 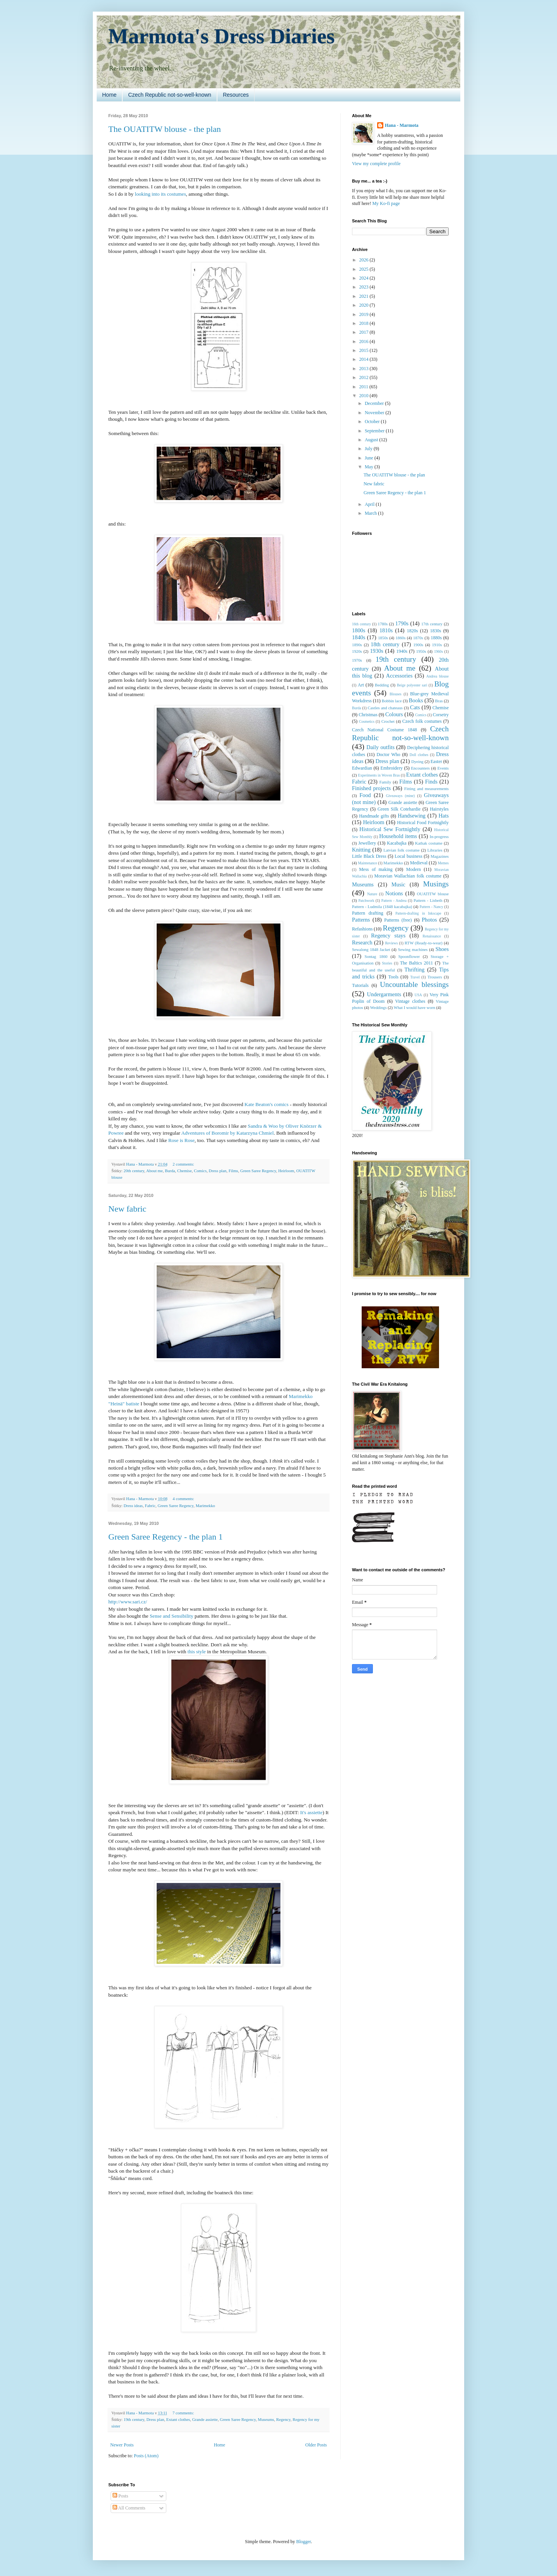 I want to click on Pattern - Ludmila (1848 kacabajka), so click(x=382, y=906).